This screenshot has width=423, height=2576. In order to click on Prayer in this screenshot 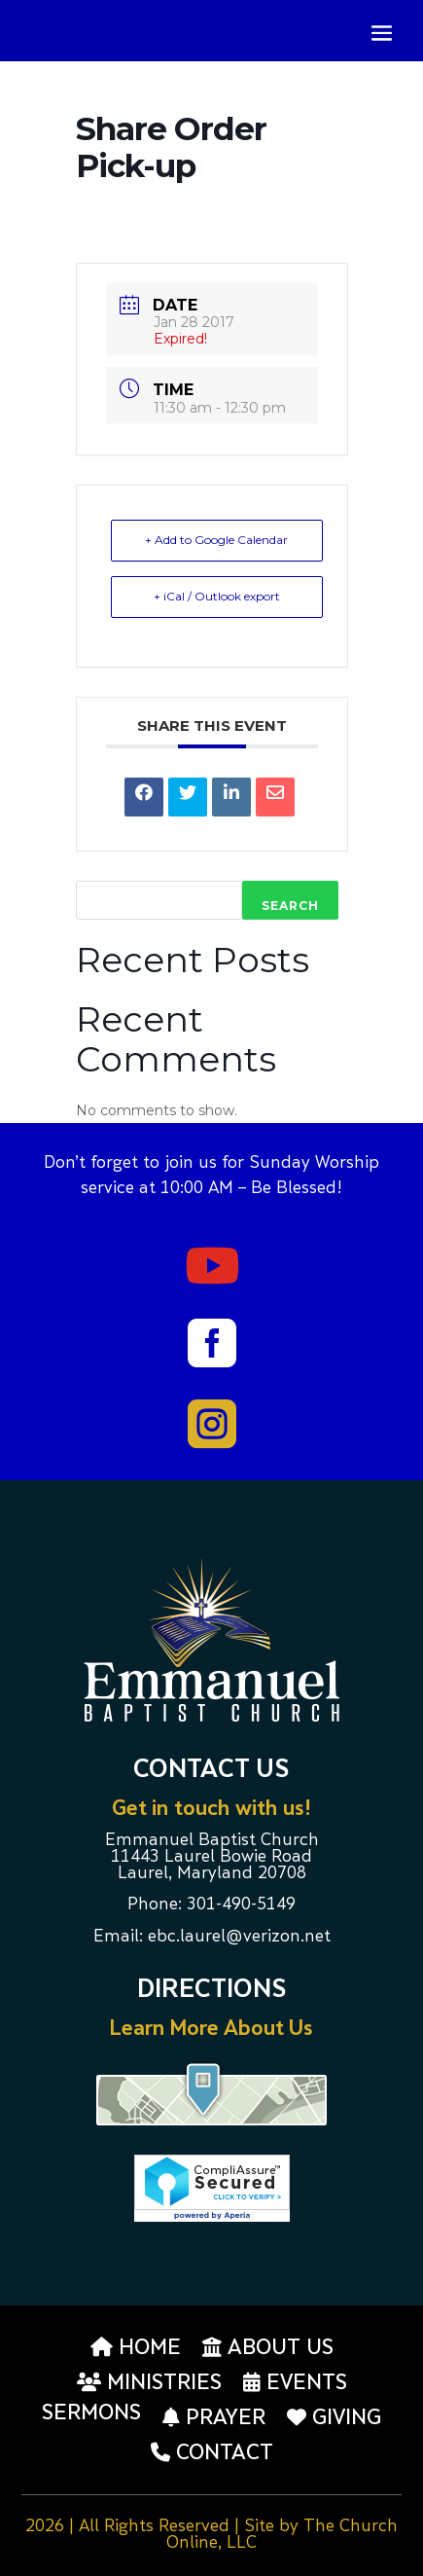, I will do `click(213, 2417)`.